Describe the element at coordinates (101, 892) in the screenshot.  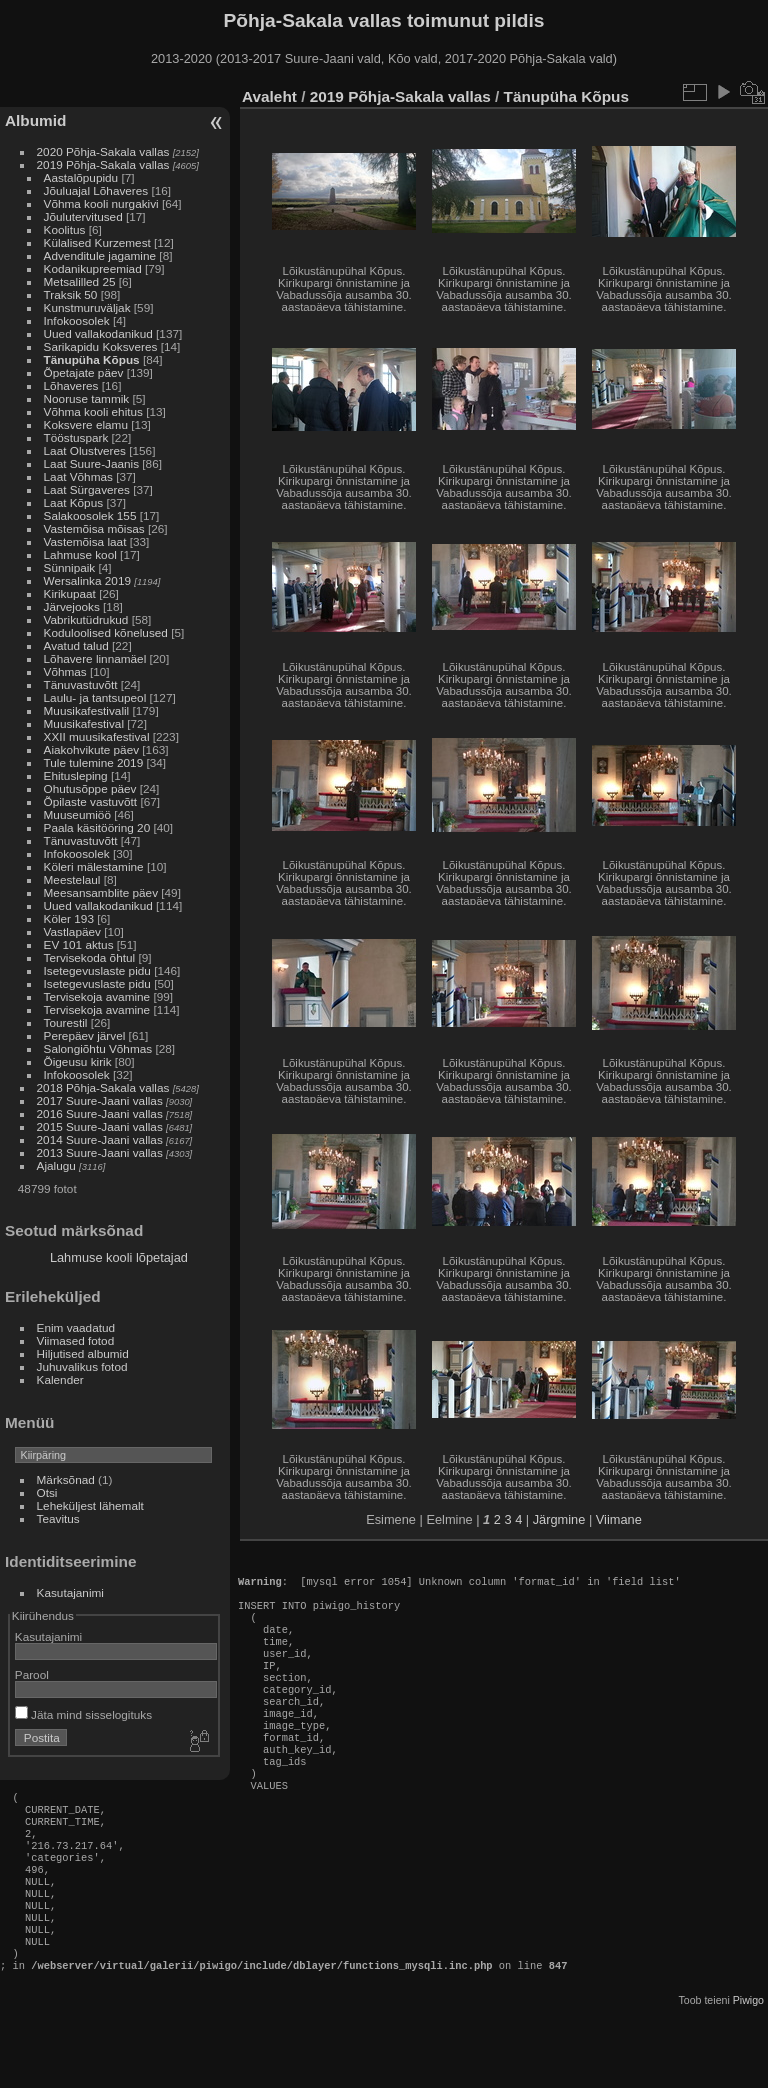
I see `Meesansamblite päev` at that location.